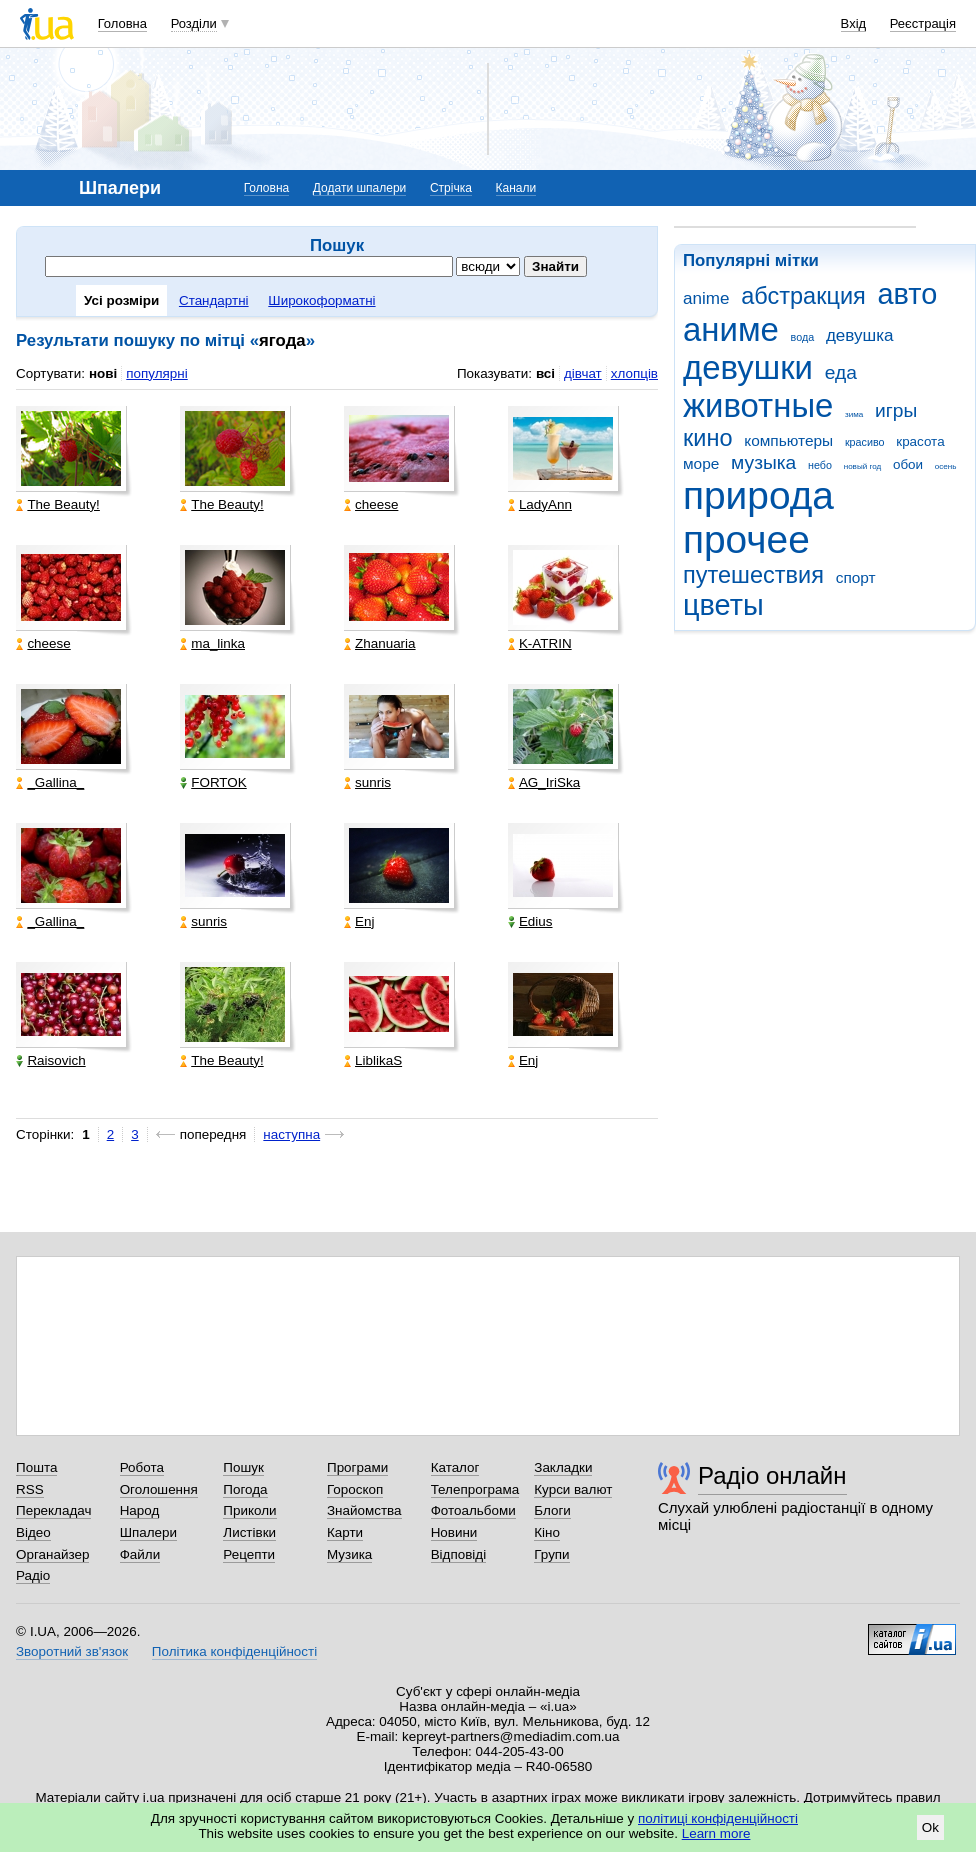 This screenshot has width=976, height=1852. I want to click on аниме, so click(731, 329).